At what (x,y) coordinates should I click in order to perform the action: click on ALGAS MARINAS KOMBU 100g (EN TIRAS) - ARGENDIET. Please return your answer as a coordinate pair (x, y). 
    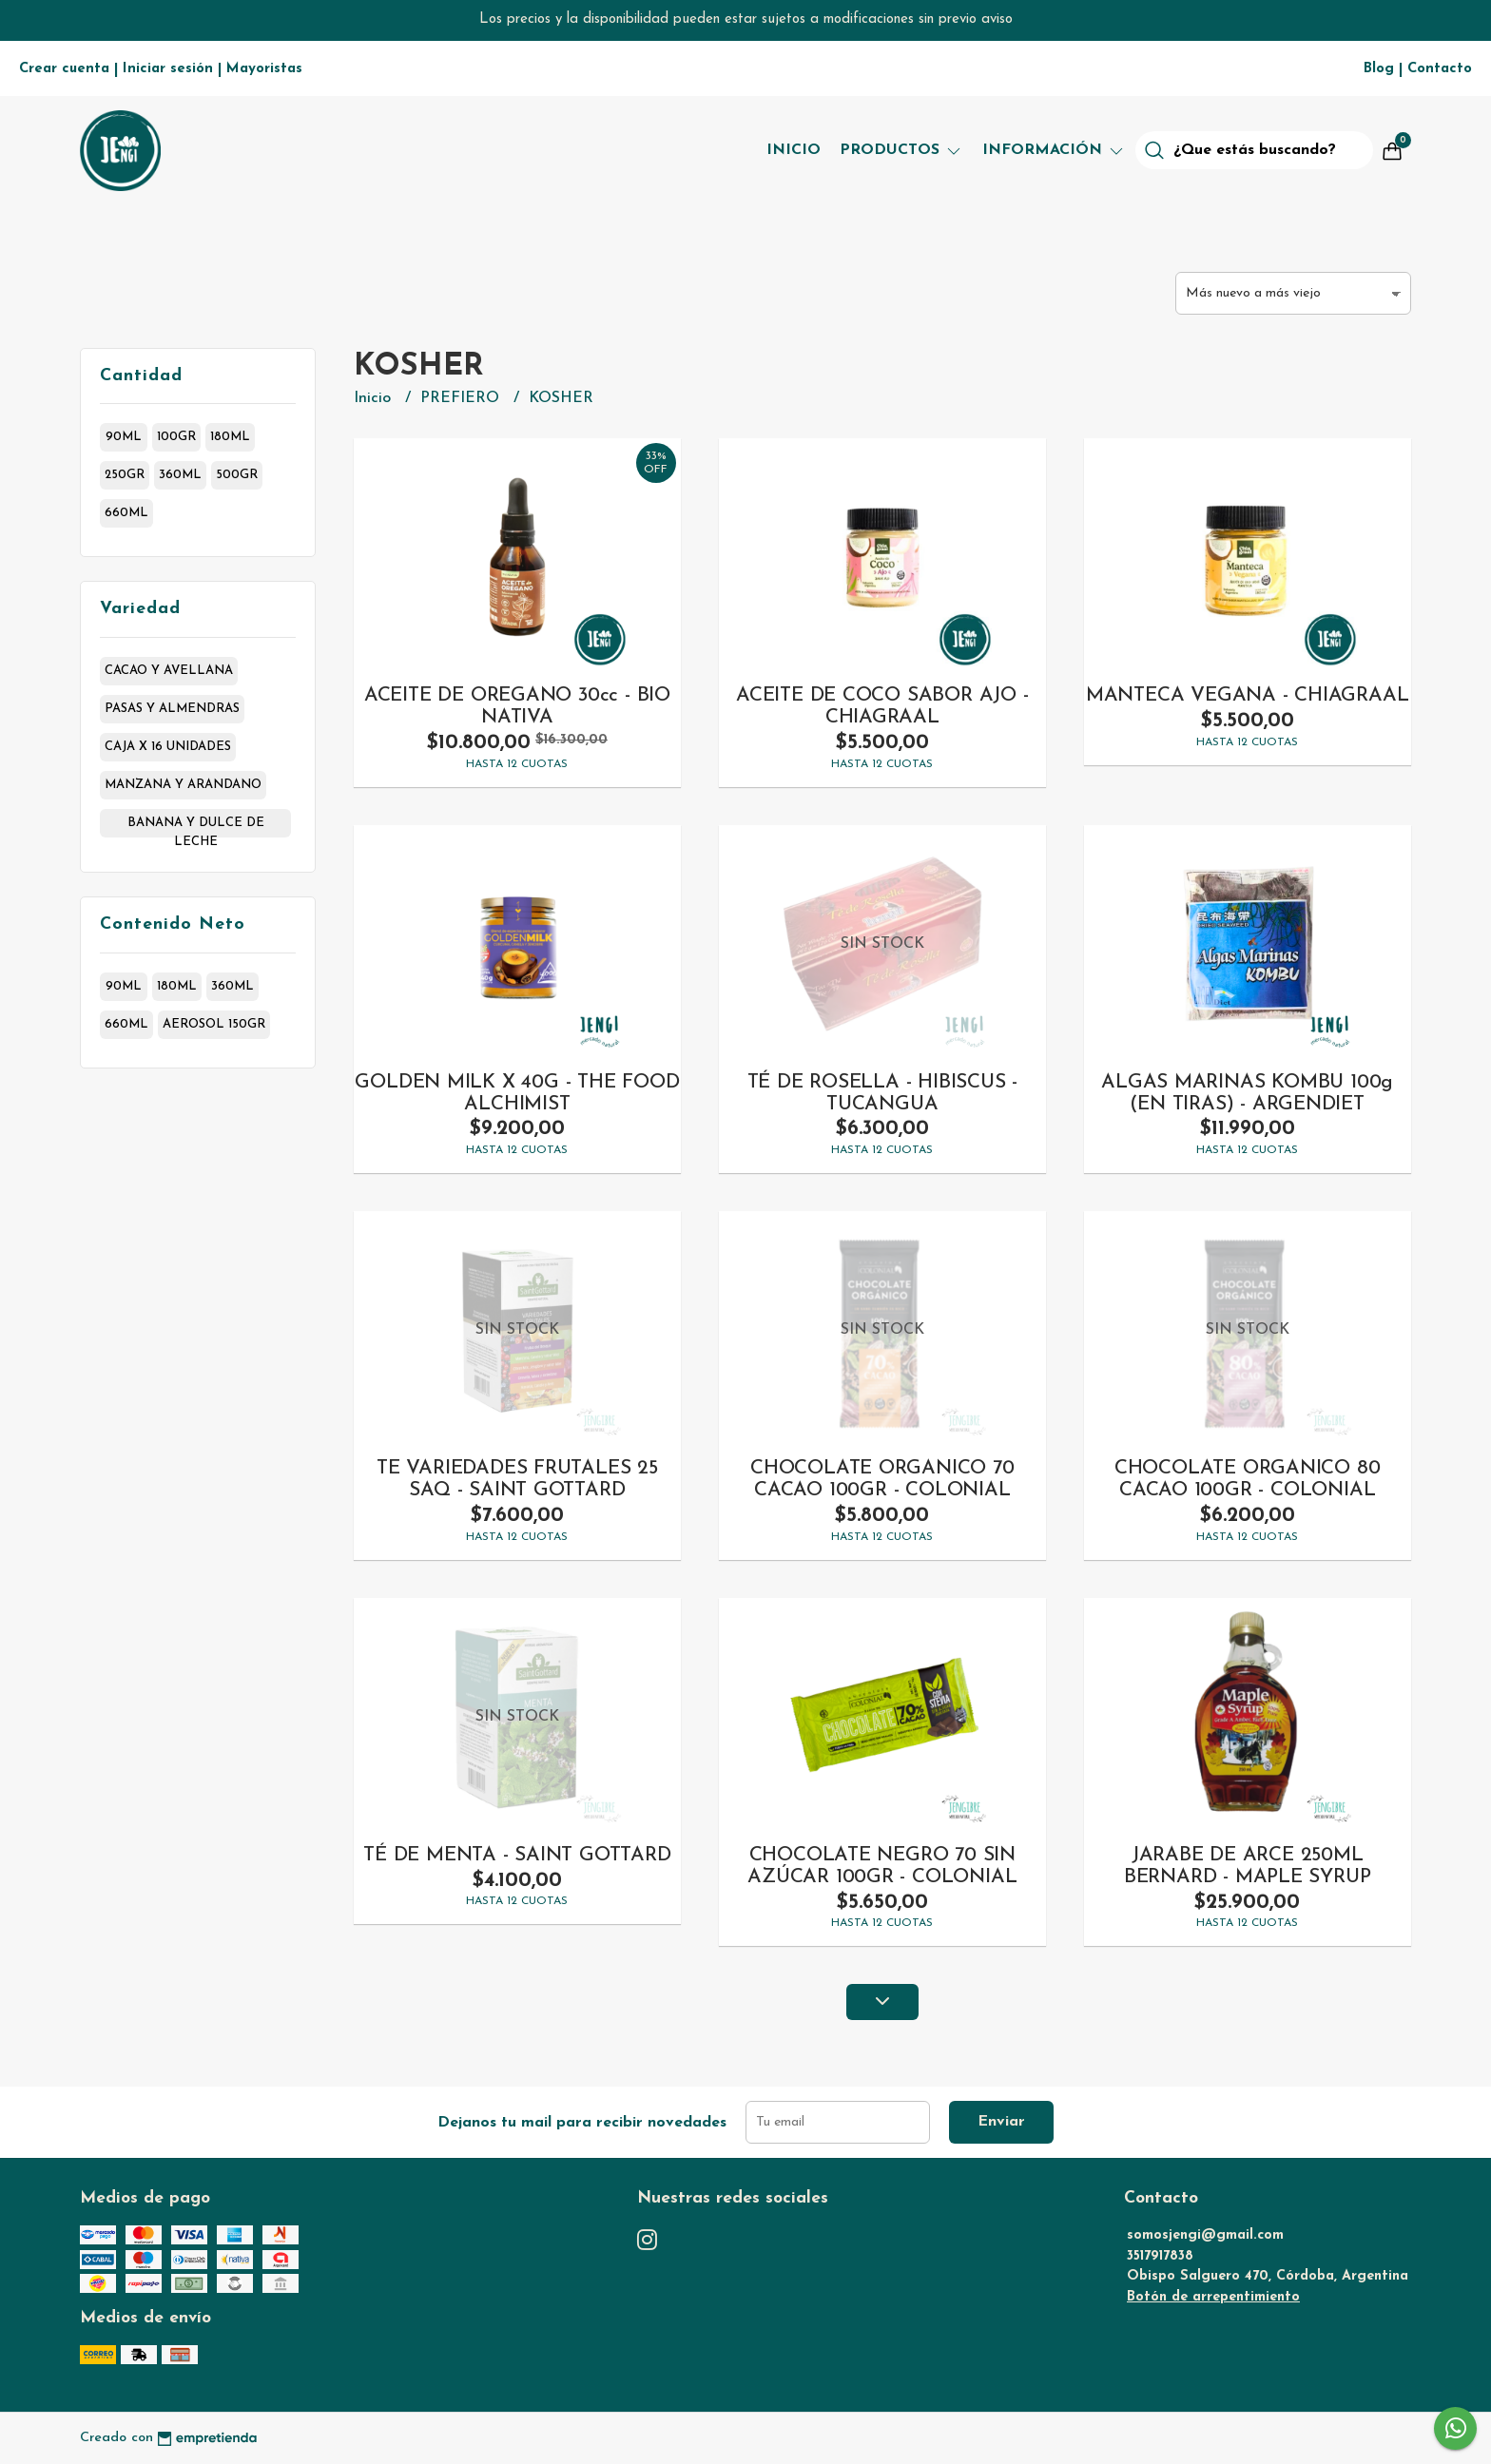
    Looking at the image, I should click on (1247, 1093).